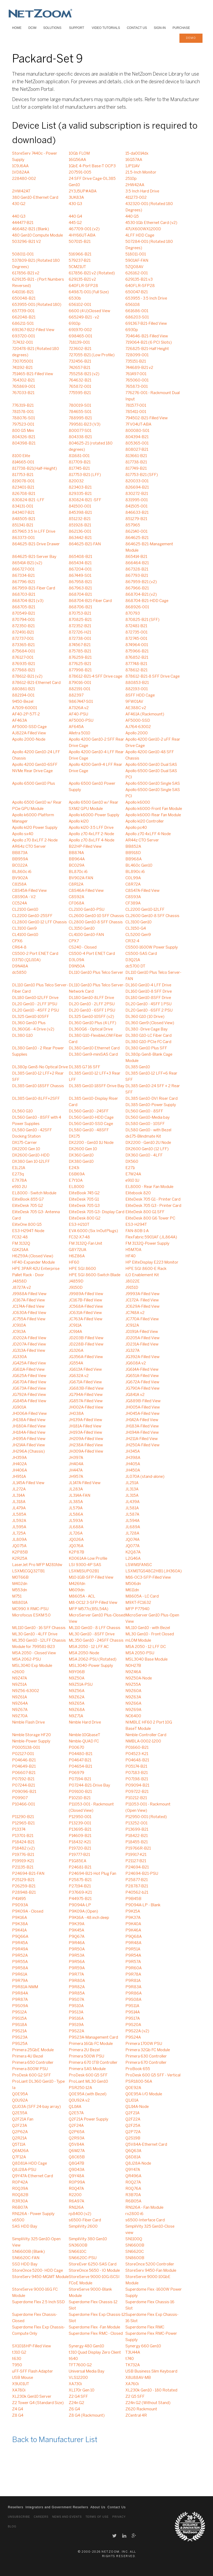 The image size is (213, 2576). Describe the element at coordinates (76, 1502) in the screenshot. I see `JL385A` at that location.